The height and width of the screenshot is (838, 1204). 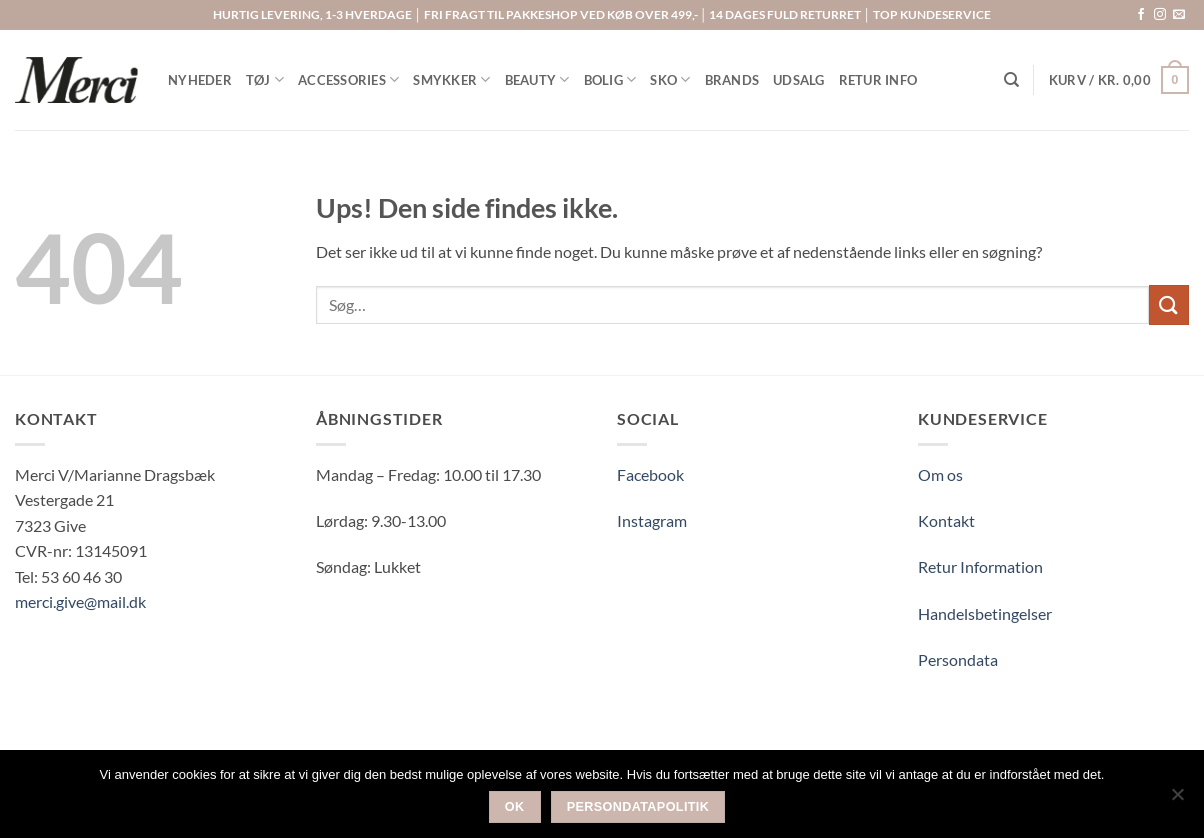 I want to click on SKO, so click(x=670, y=79).